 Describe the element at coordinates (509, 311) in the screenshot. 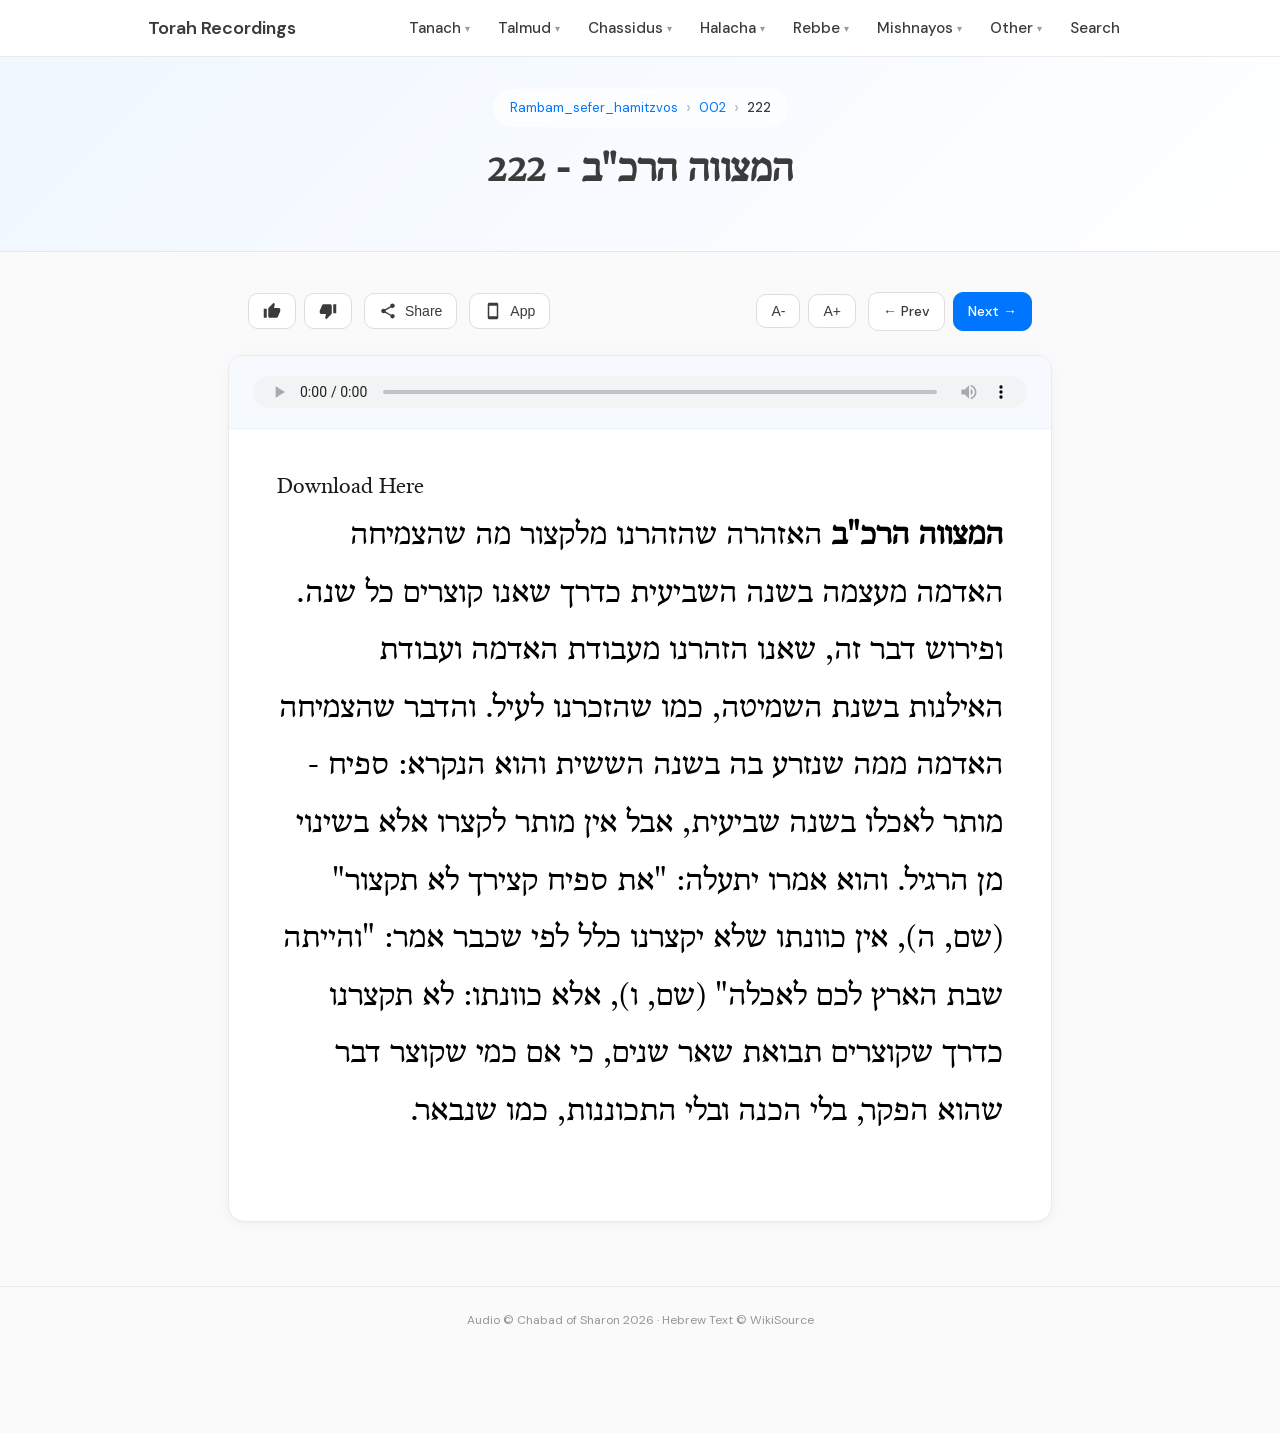

I see `App` at that location.